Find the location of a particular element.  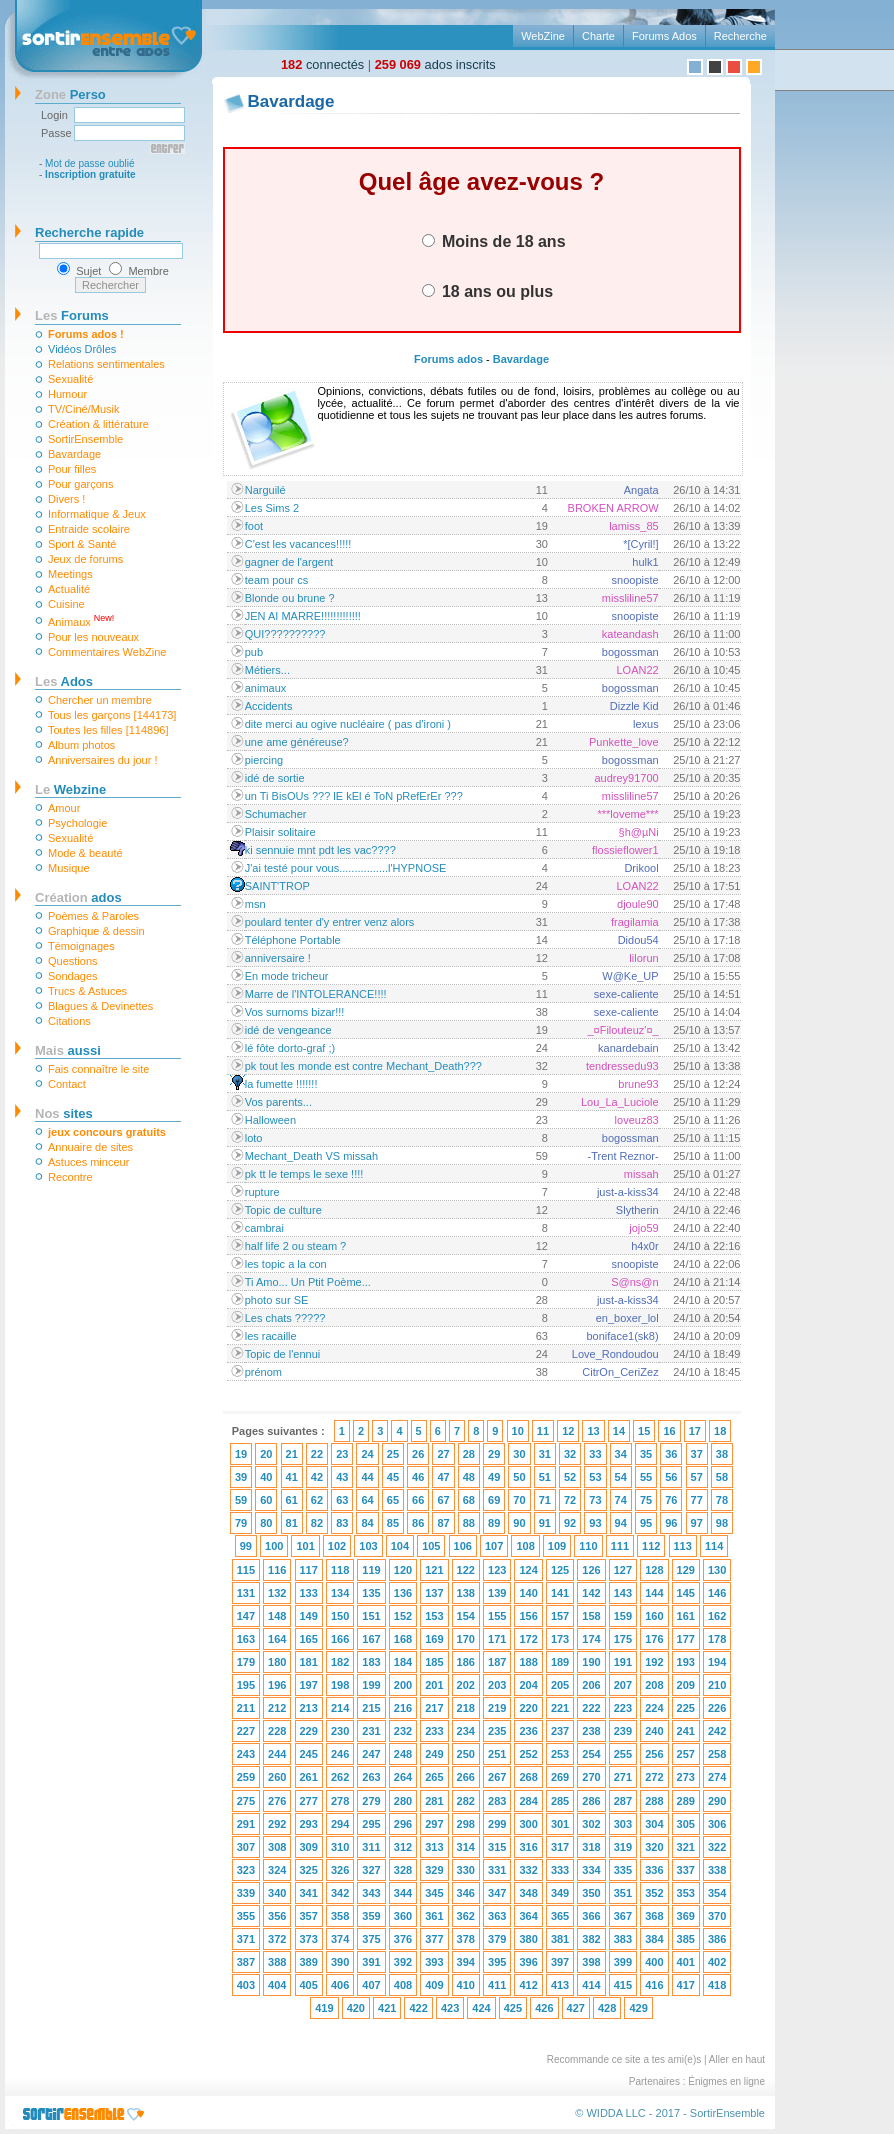

sites is located at coordinates (64, 1113).